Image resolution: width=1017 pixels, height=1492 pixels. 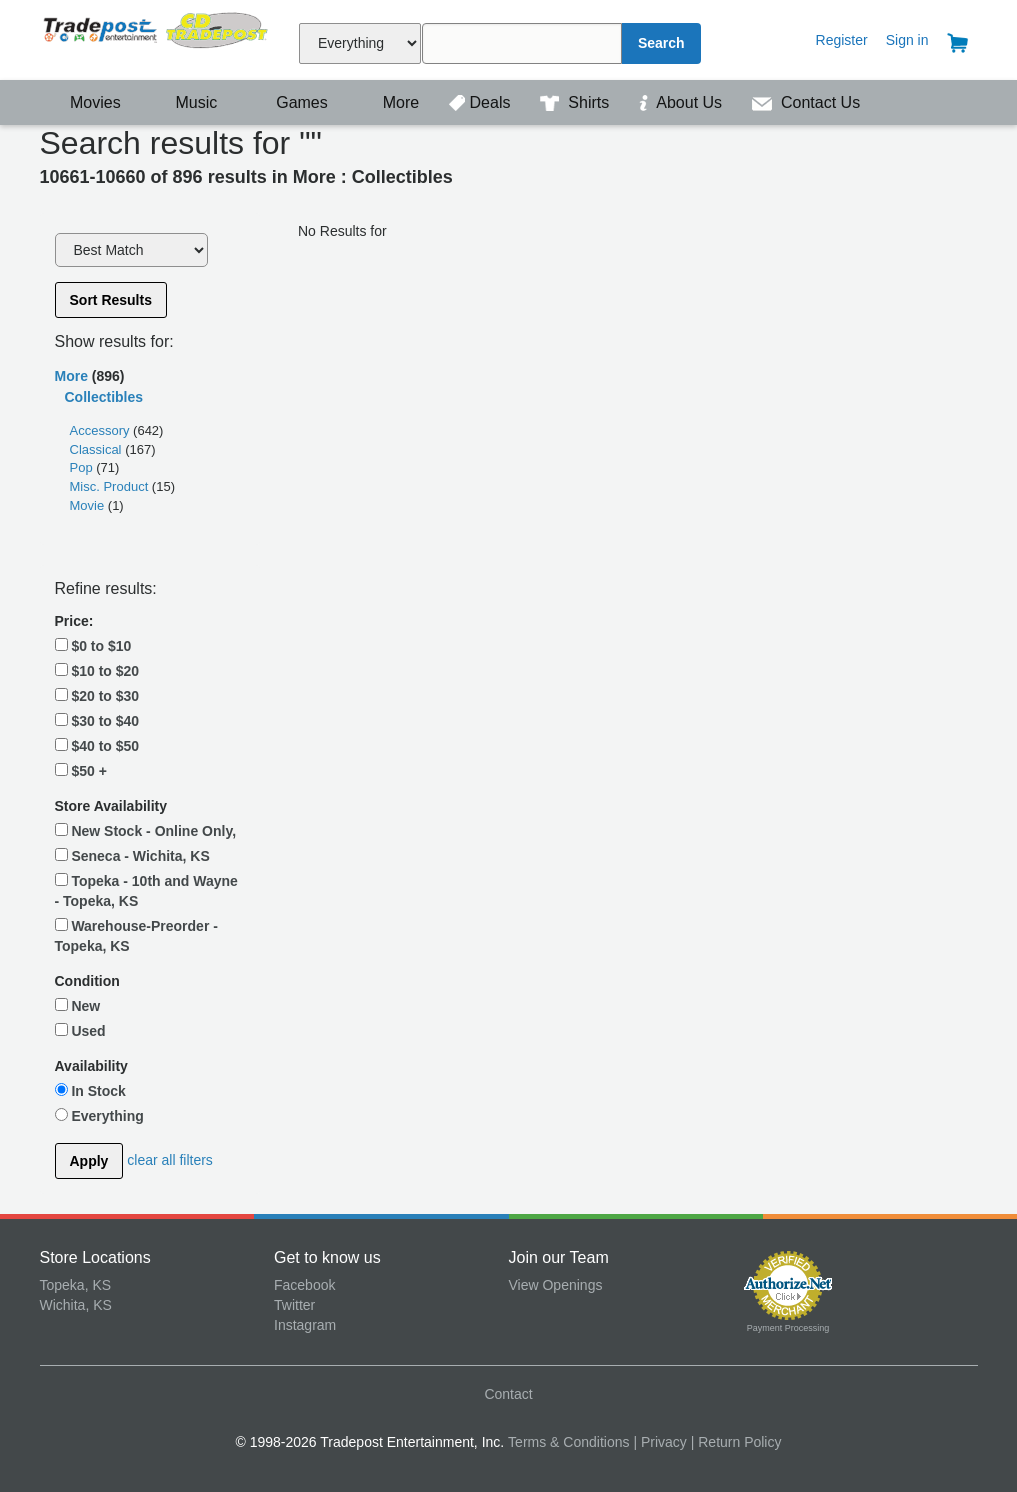 I want to click on Apply, so click(x=89, y=1161).